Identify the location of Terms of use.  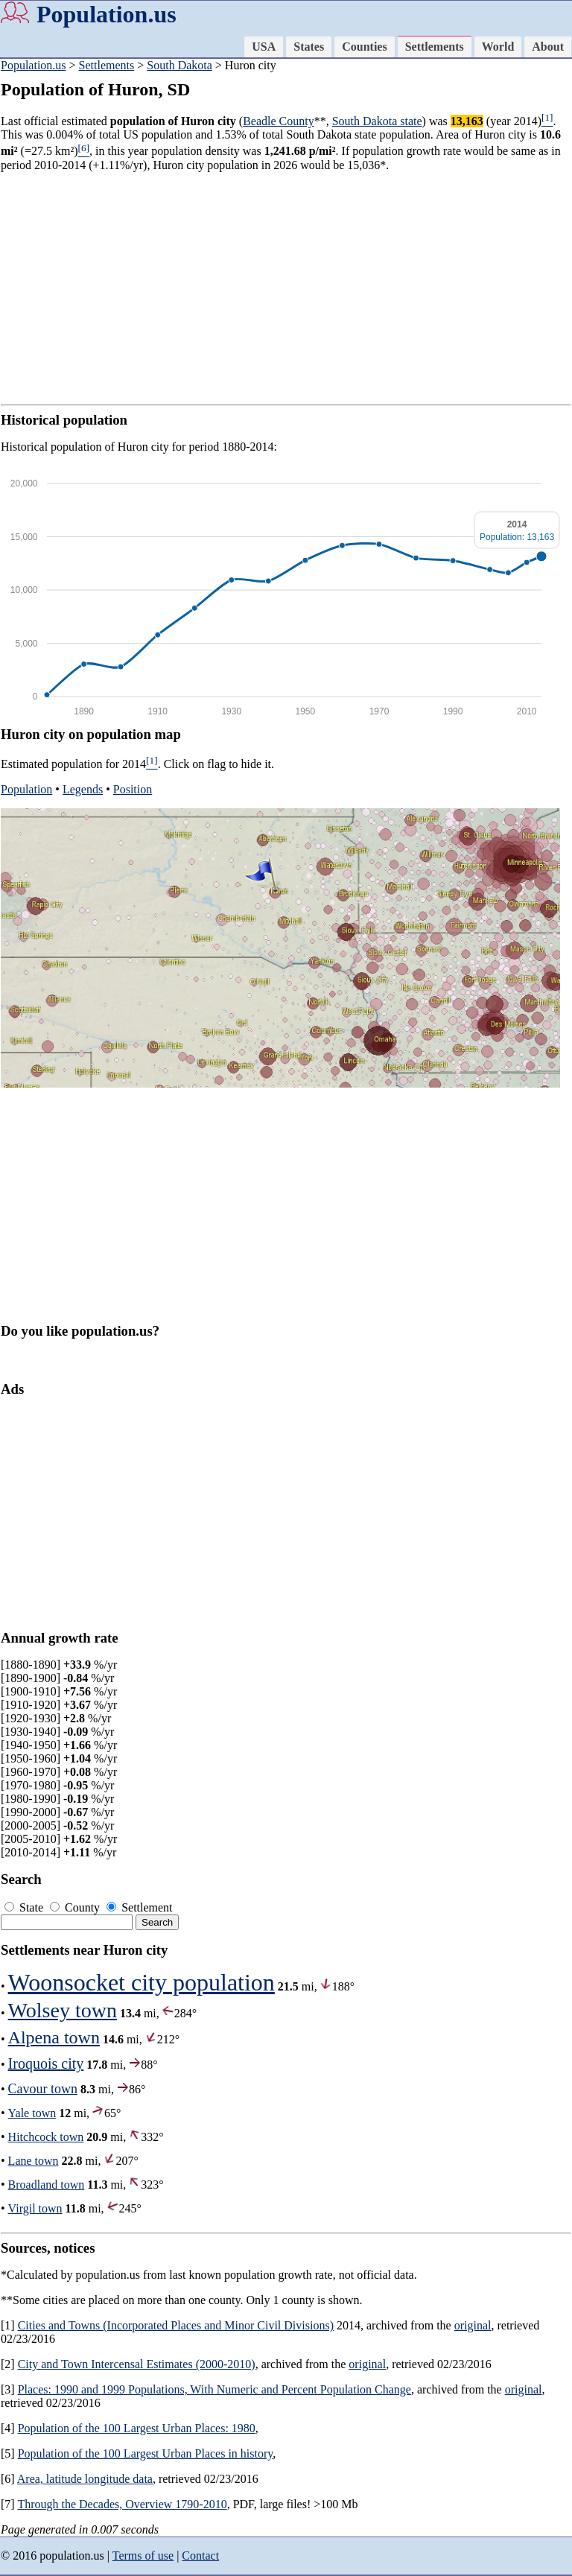
(143, 2555).